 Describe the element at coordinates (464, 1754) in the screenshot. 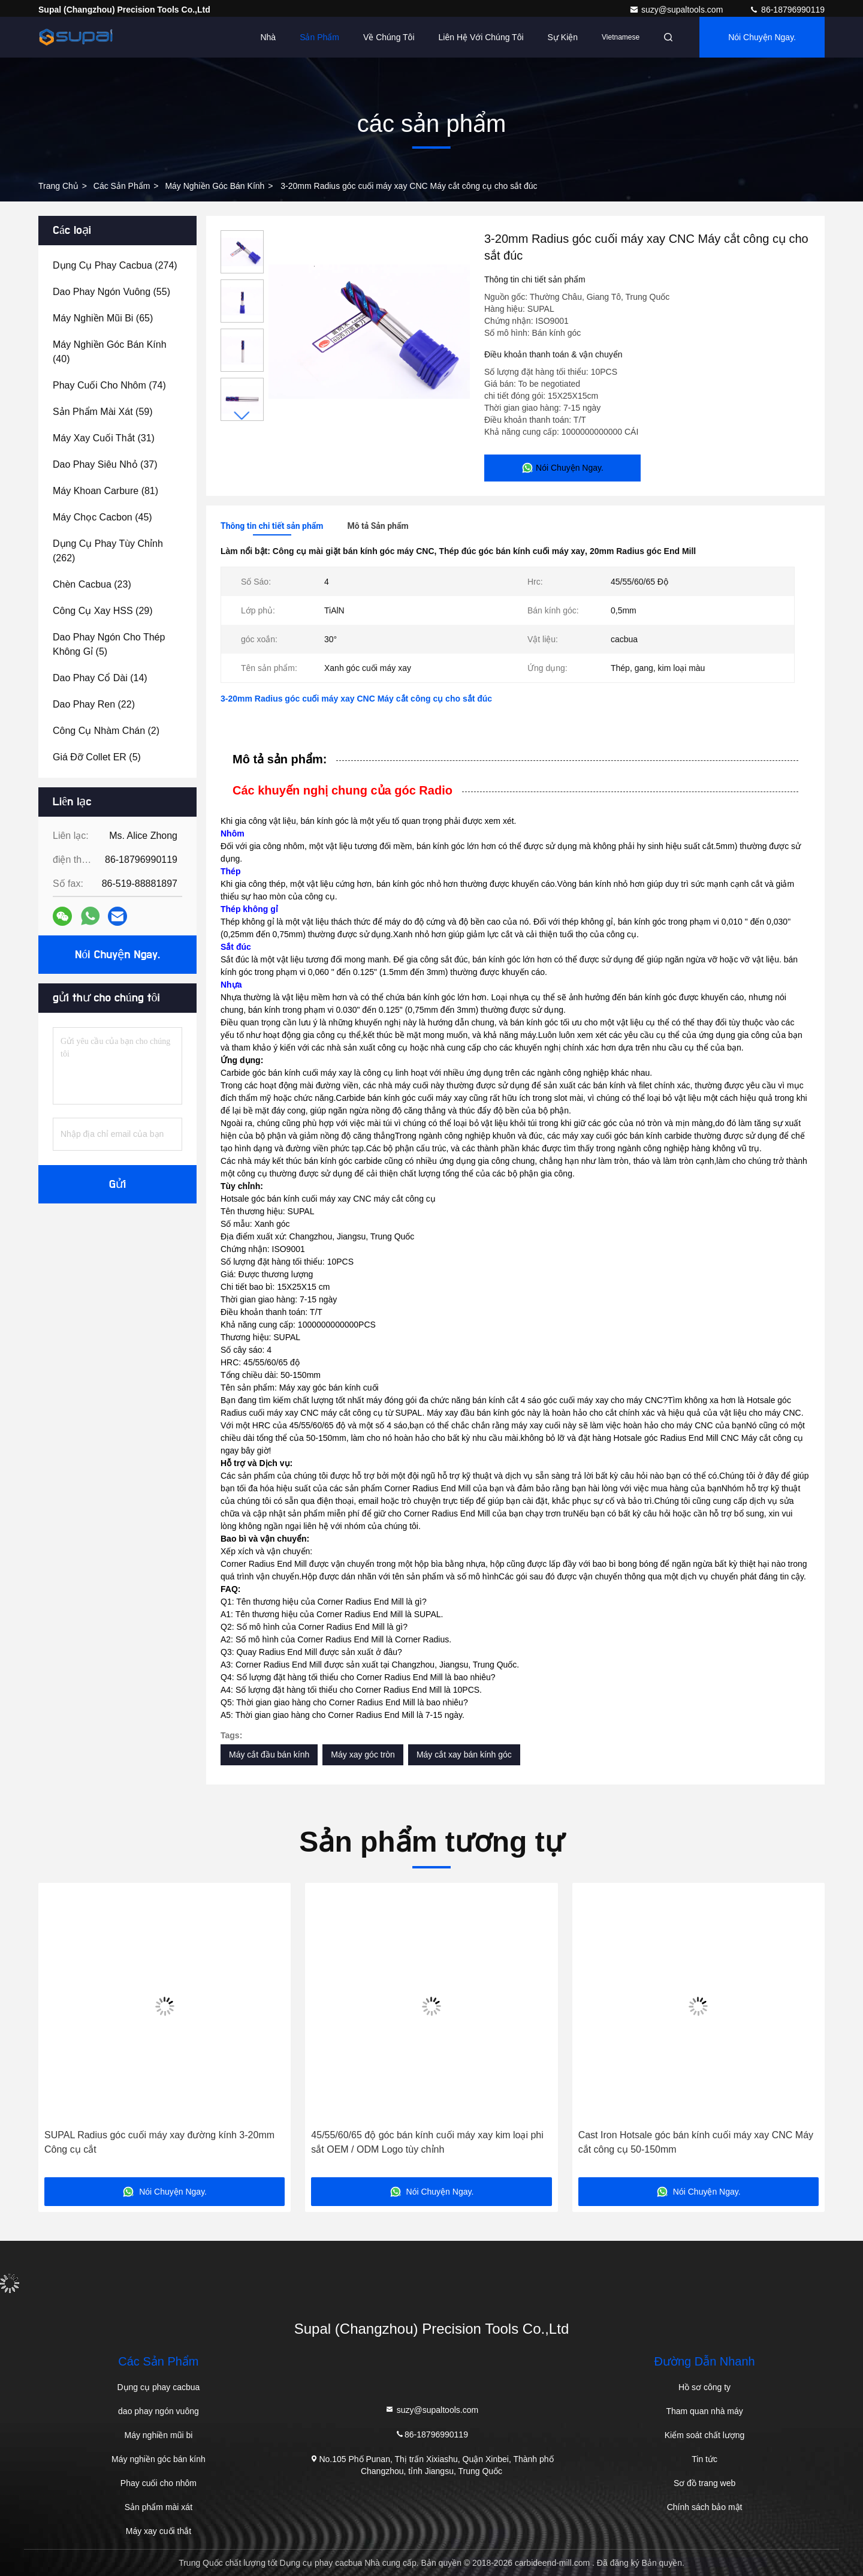

I see `Máy cắt xay bán kính góc` at that location.